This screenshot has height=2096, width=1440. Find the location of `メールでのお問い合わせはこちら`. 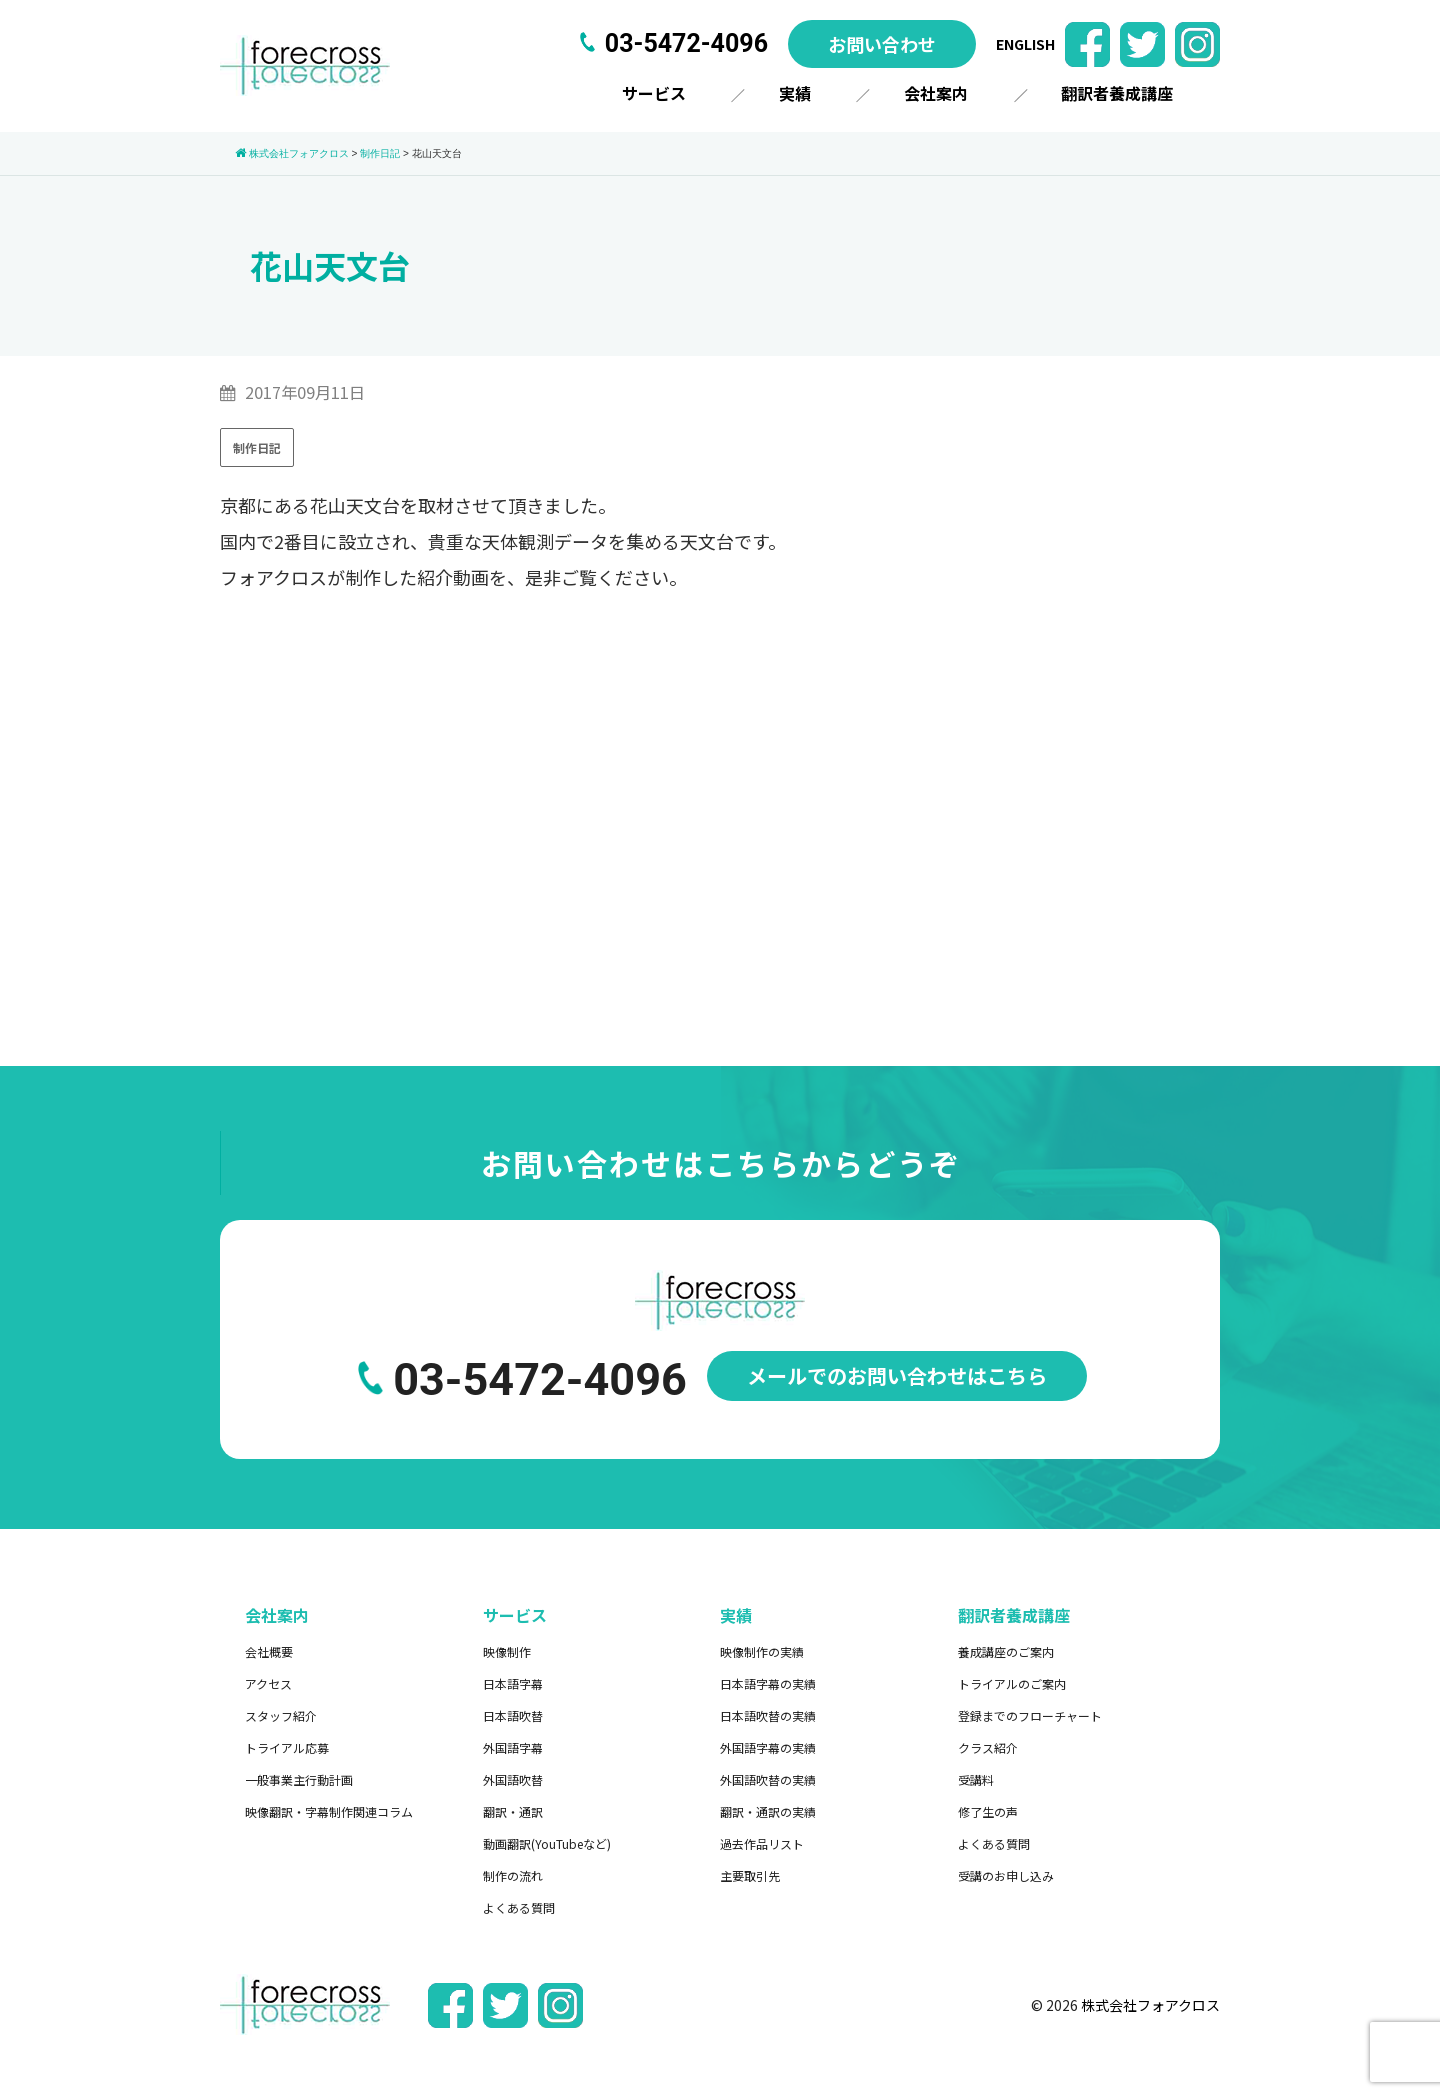

メールでのお問い合わせはこちら is located at coordinates (897, 1375).